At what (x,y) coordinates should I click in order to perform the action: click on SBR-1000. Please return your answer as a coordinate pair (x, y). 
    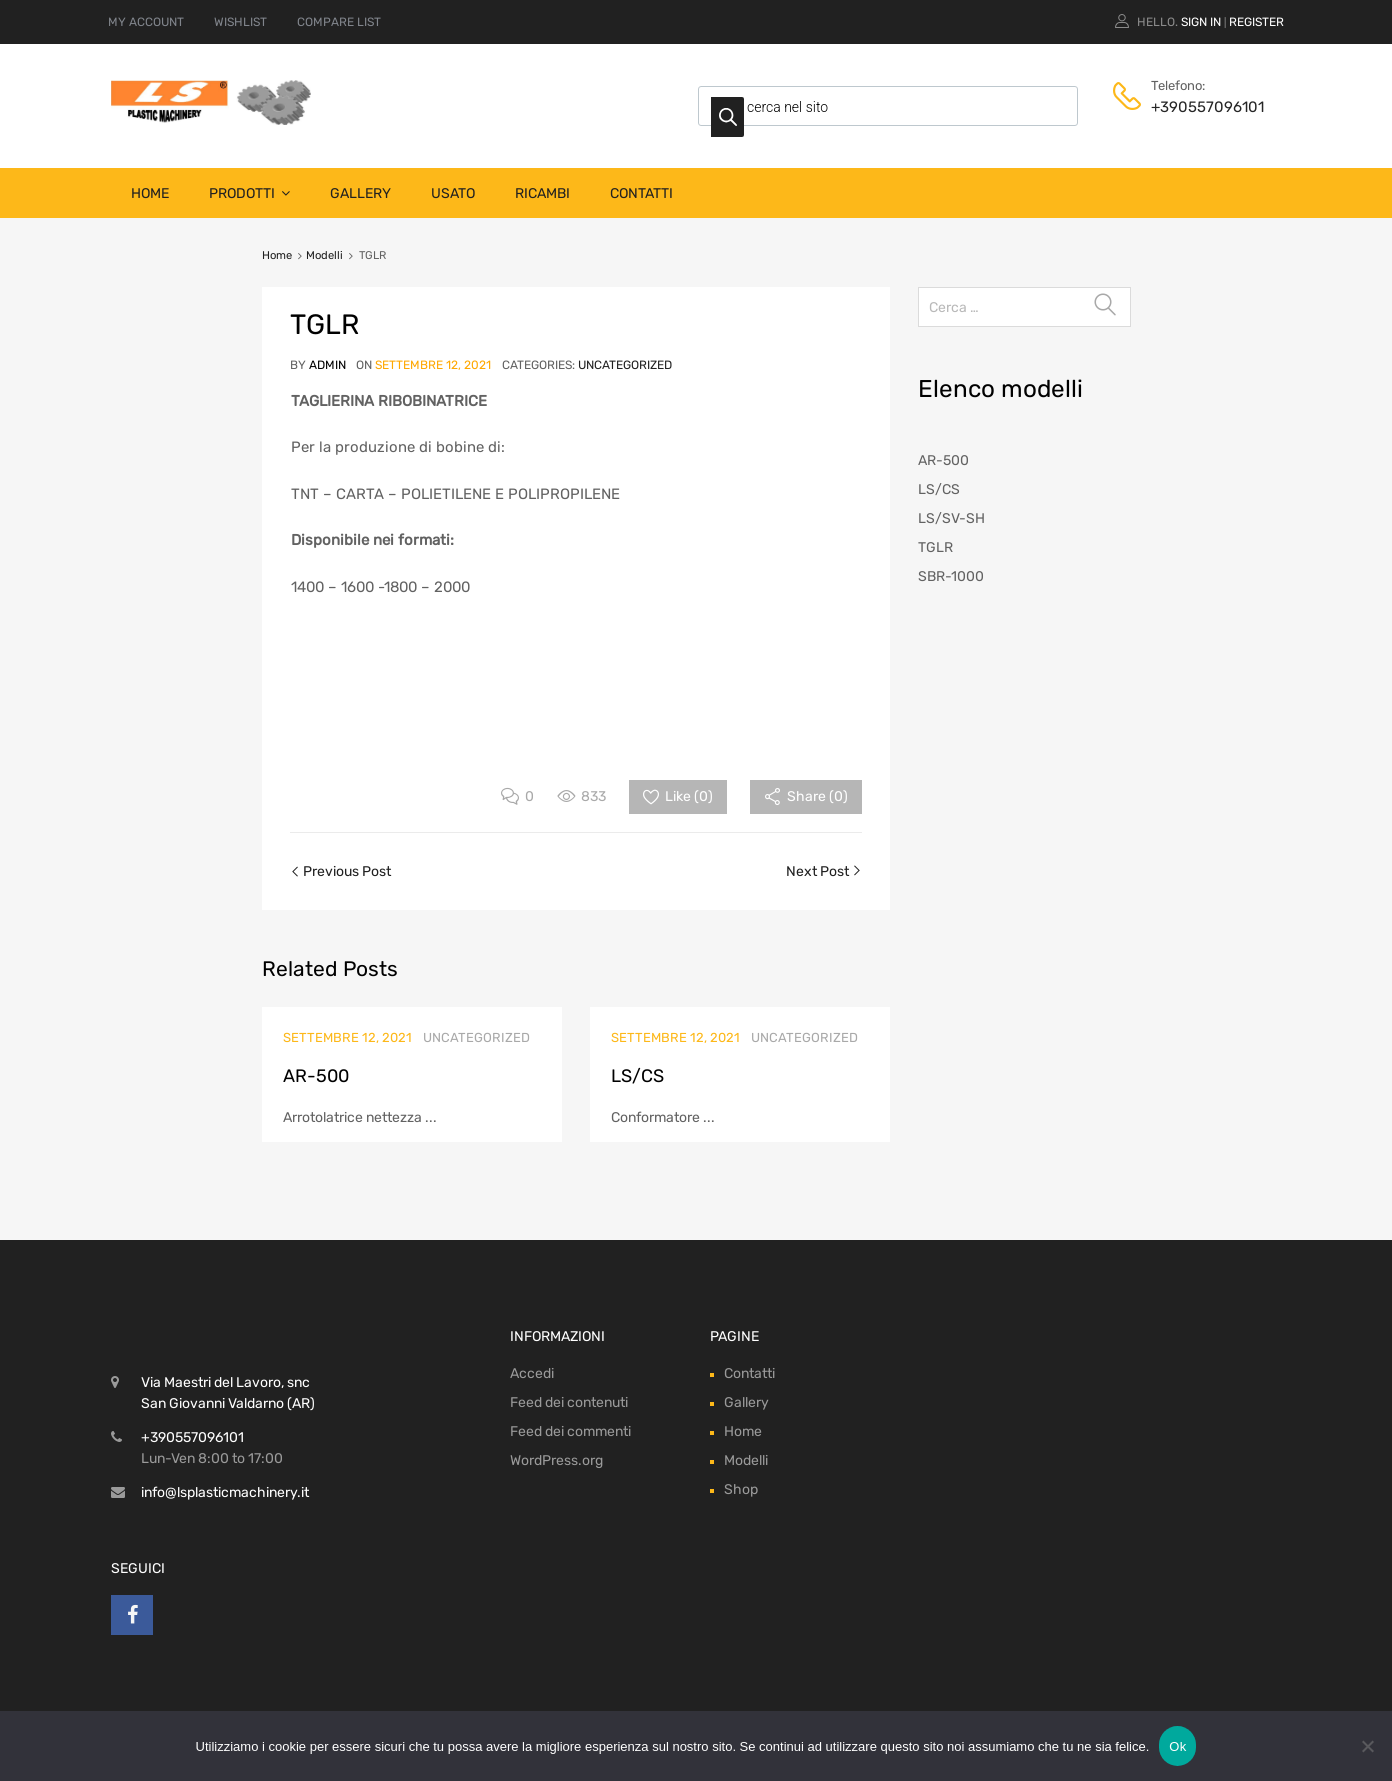
    Looking at the image, I should click on (951, 576).